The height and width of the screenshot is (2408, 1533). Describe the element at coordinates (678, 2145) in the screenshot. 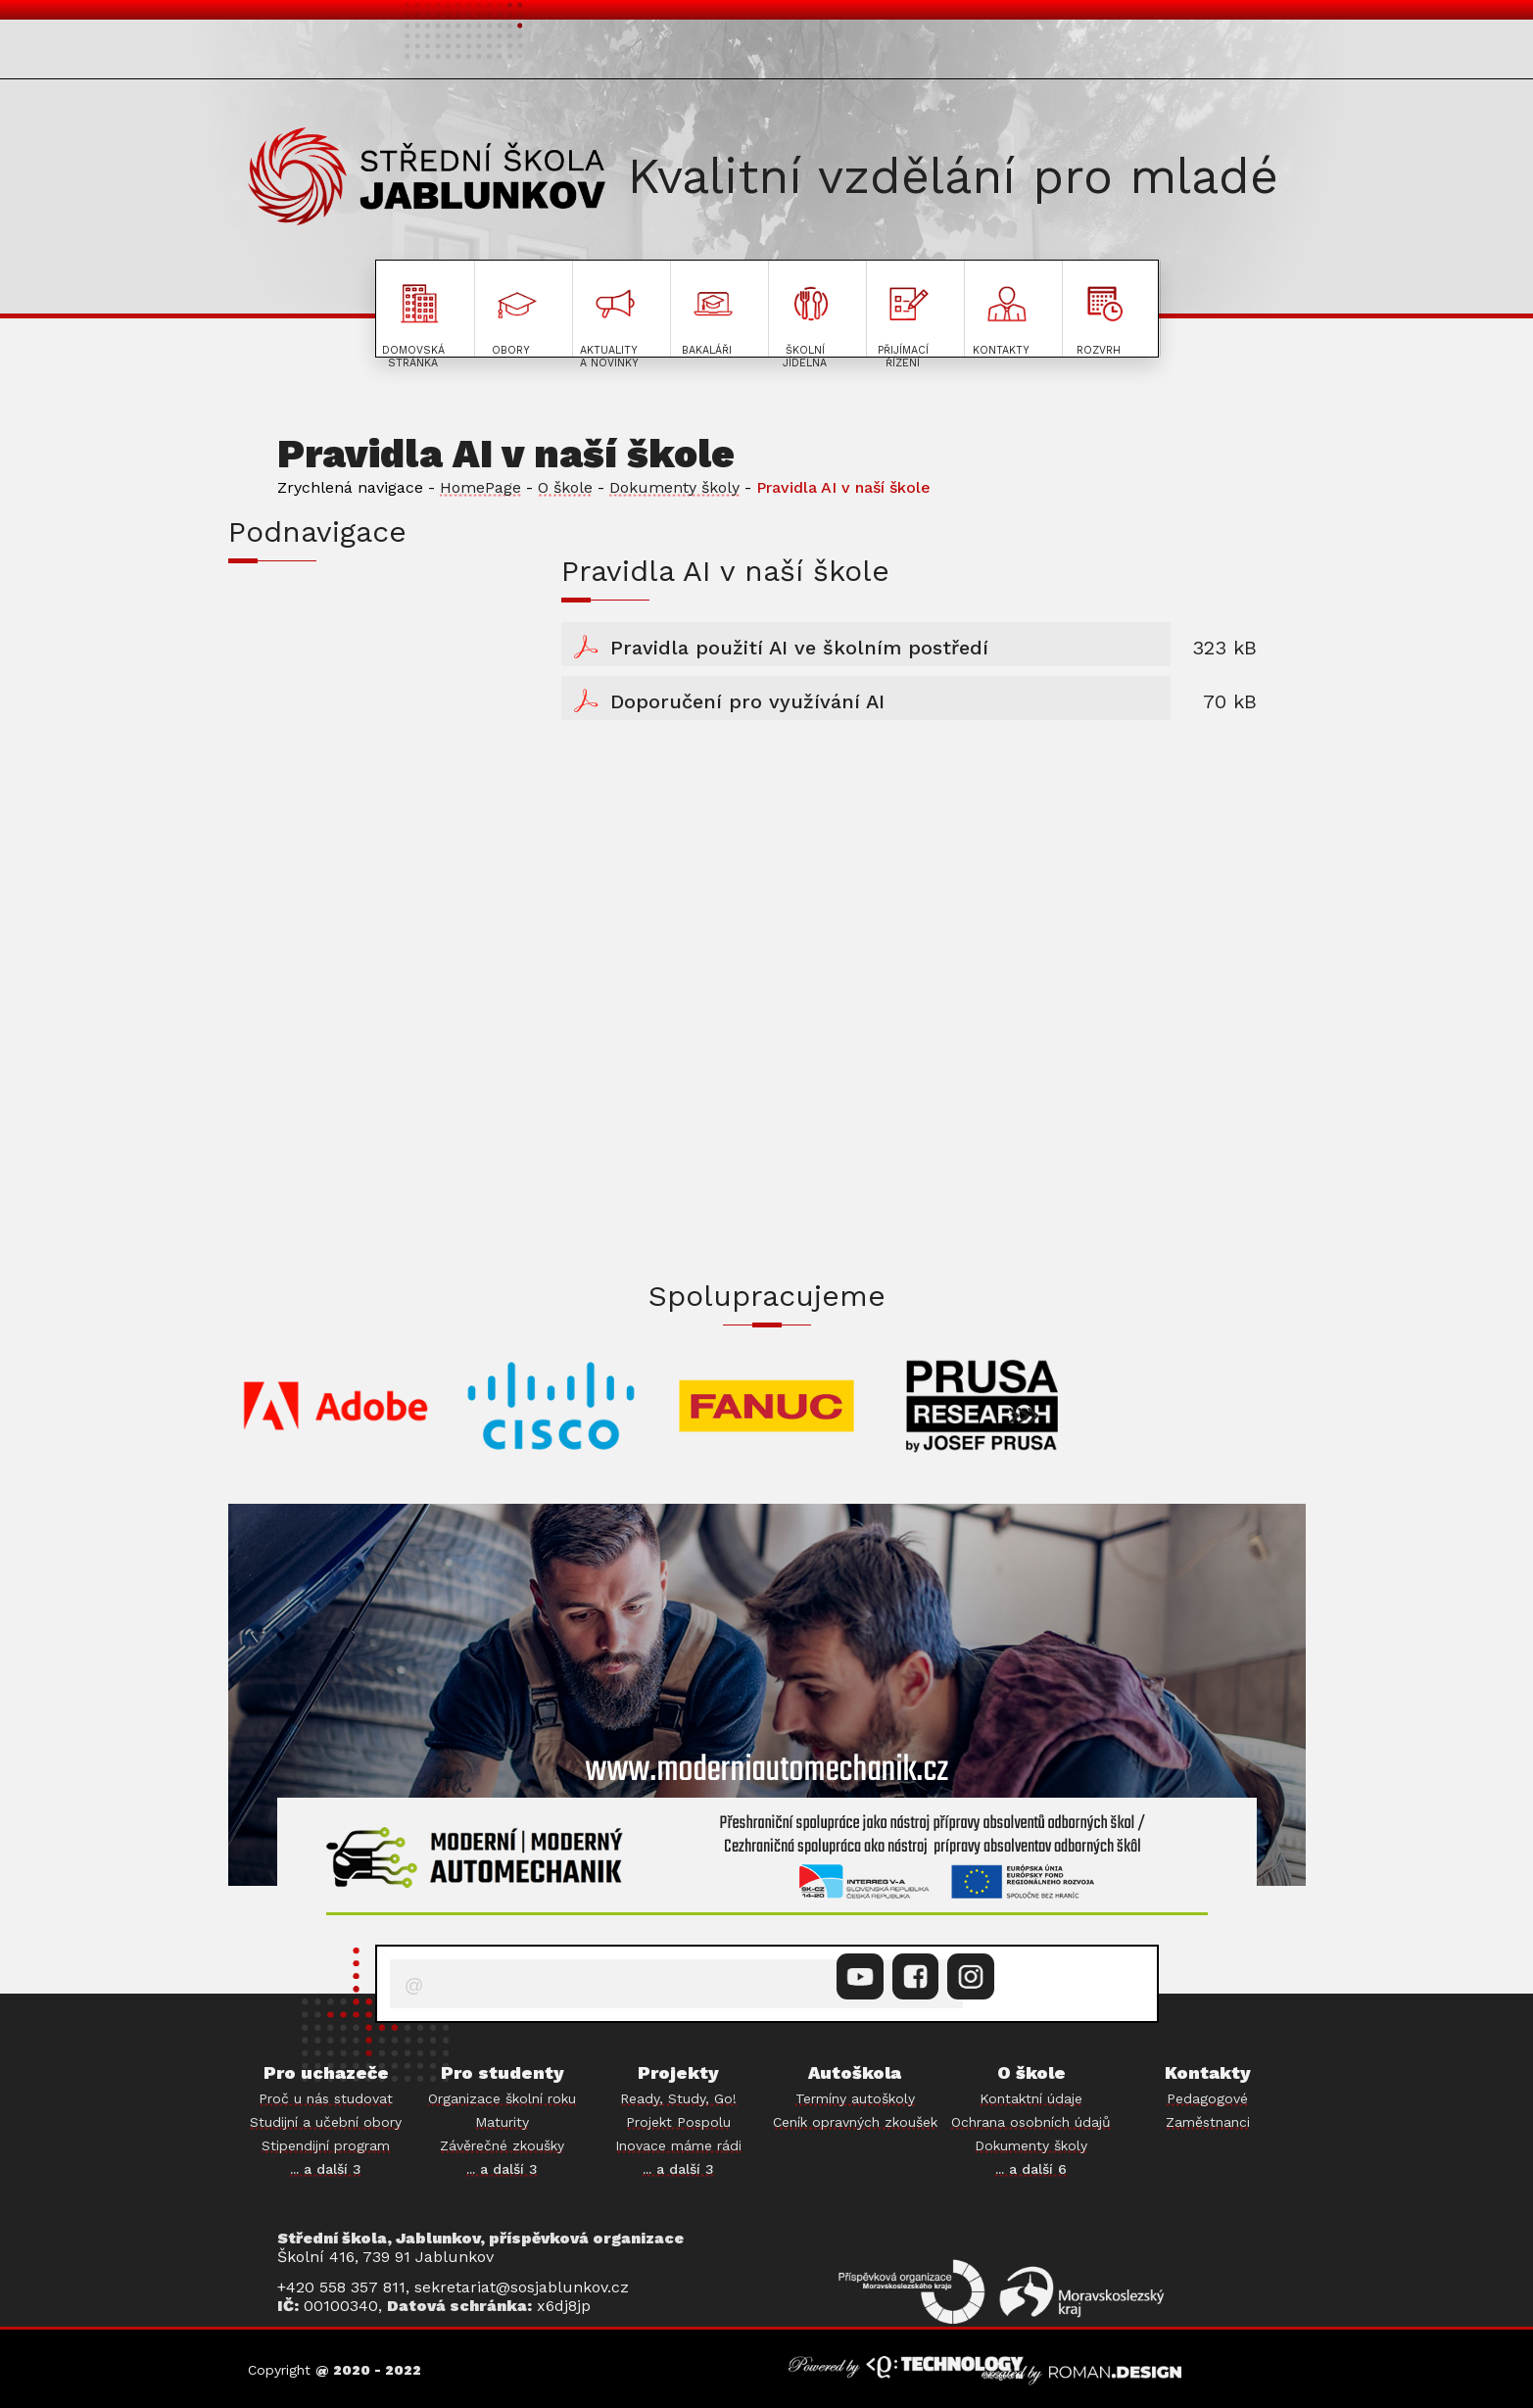

I see `Inovace máme rádi` at that location.